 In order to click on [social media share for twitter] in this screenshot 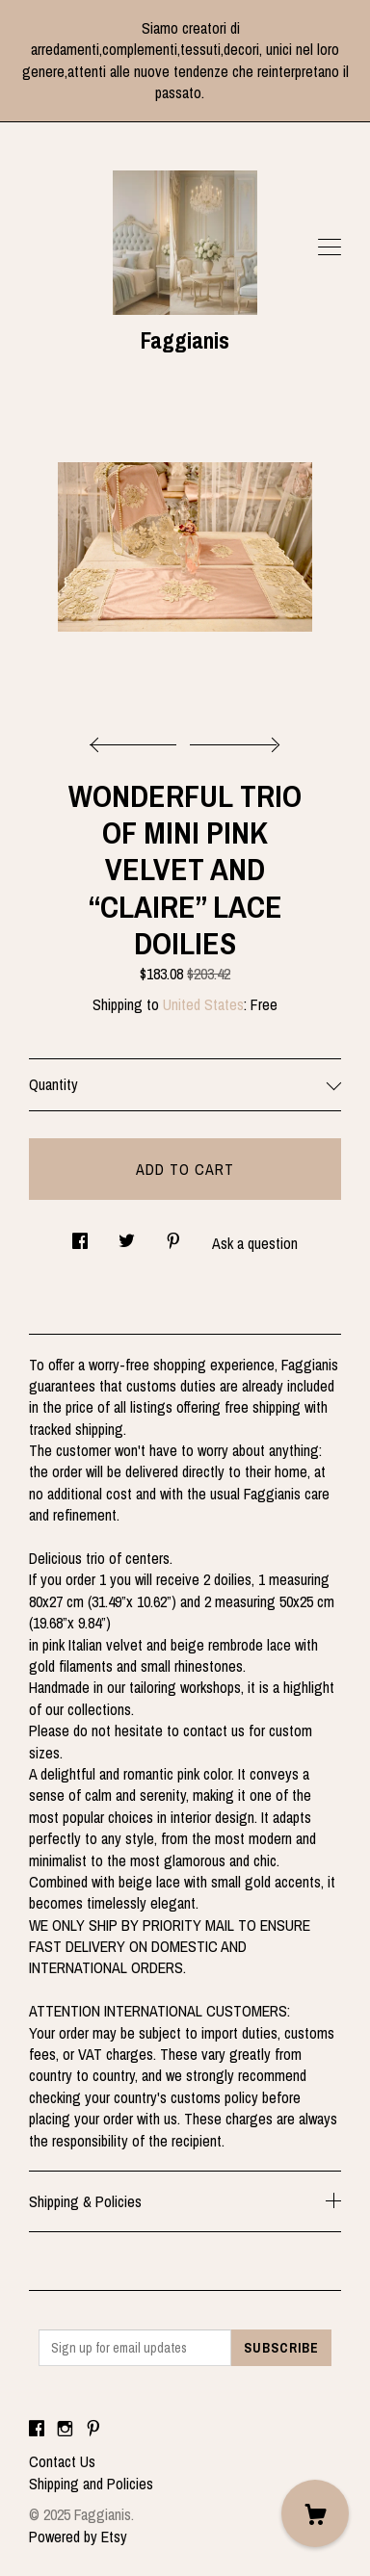, I will do `click(127, 1235)`.